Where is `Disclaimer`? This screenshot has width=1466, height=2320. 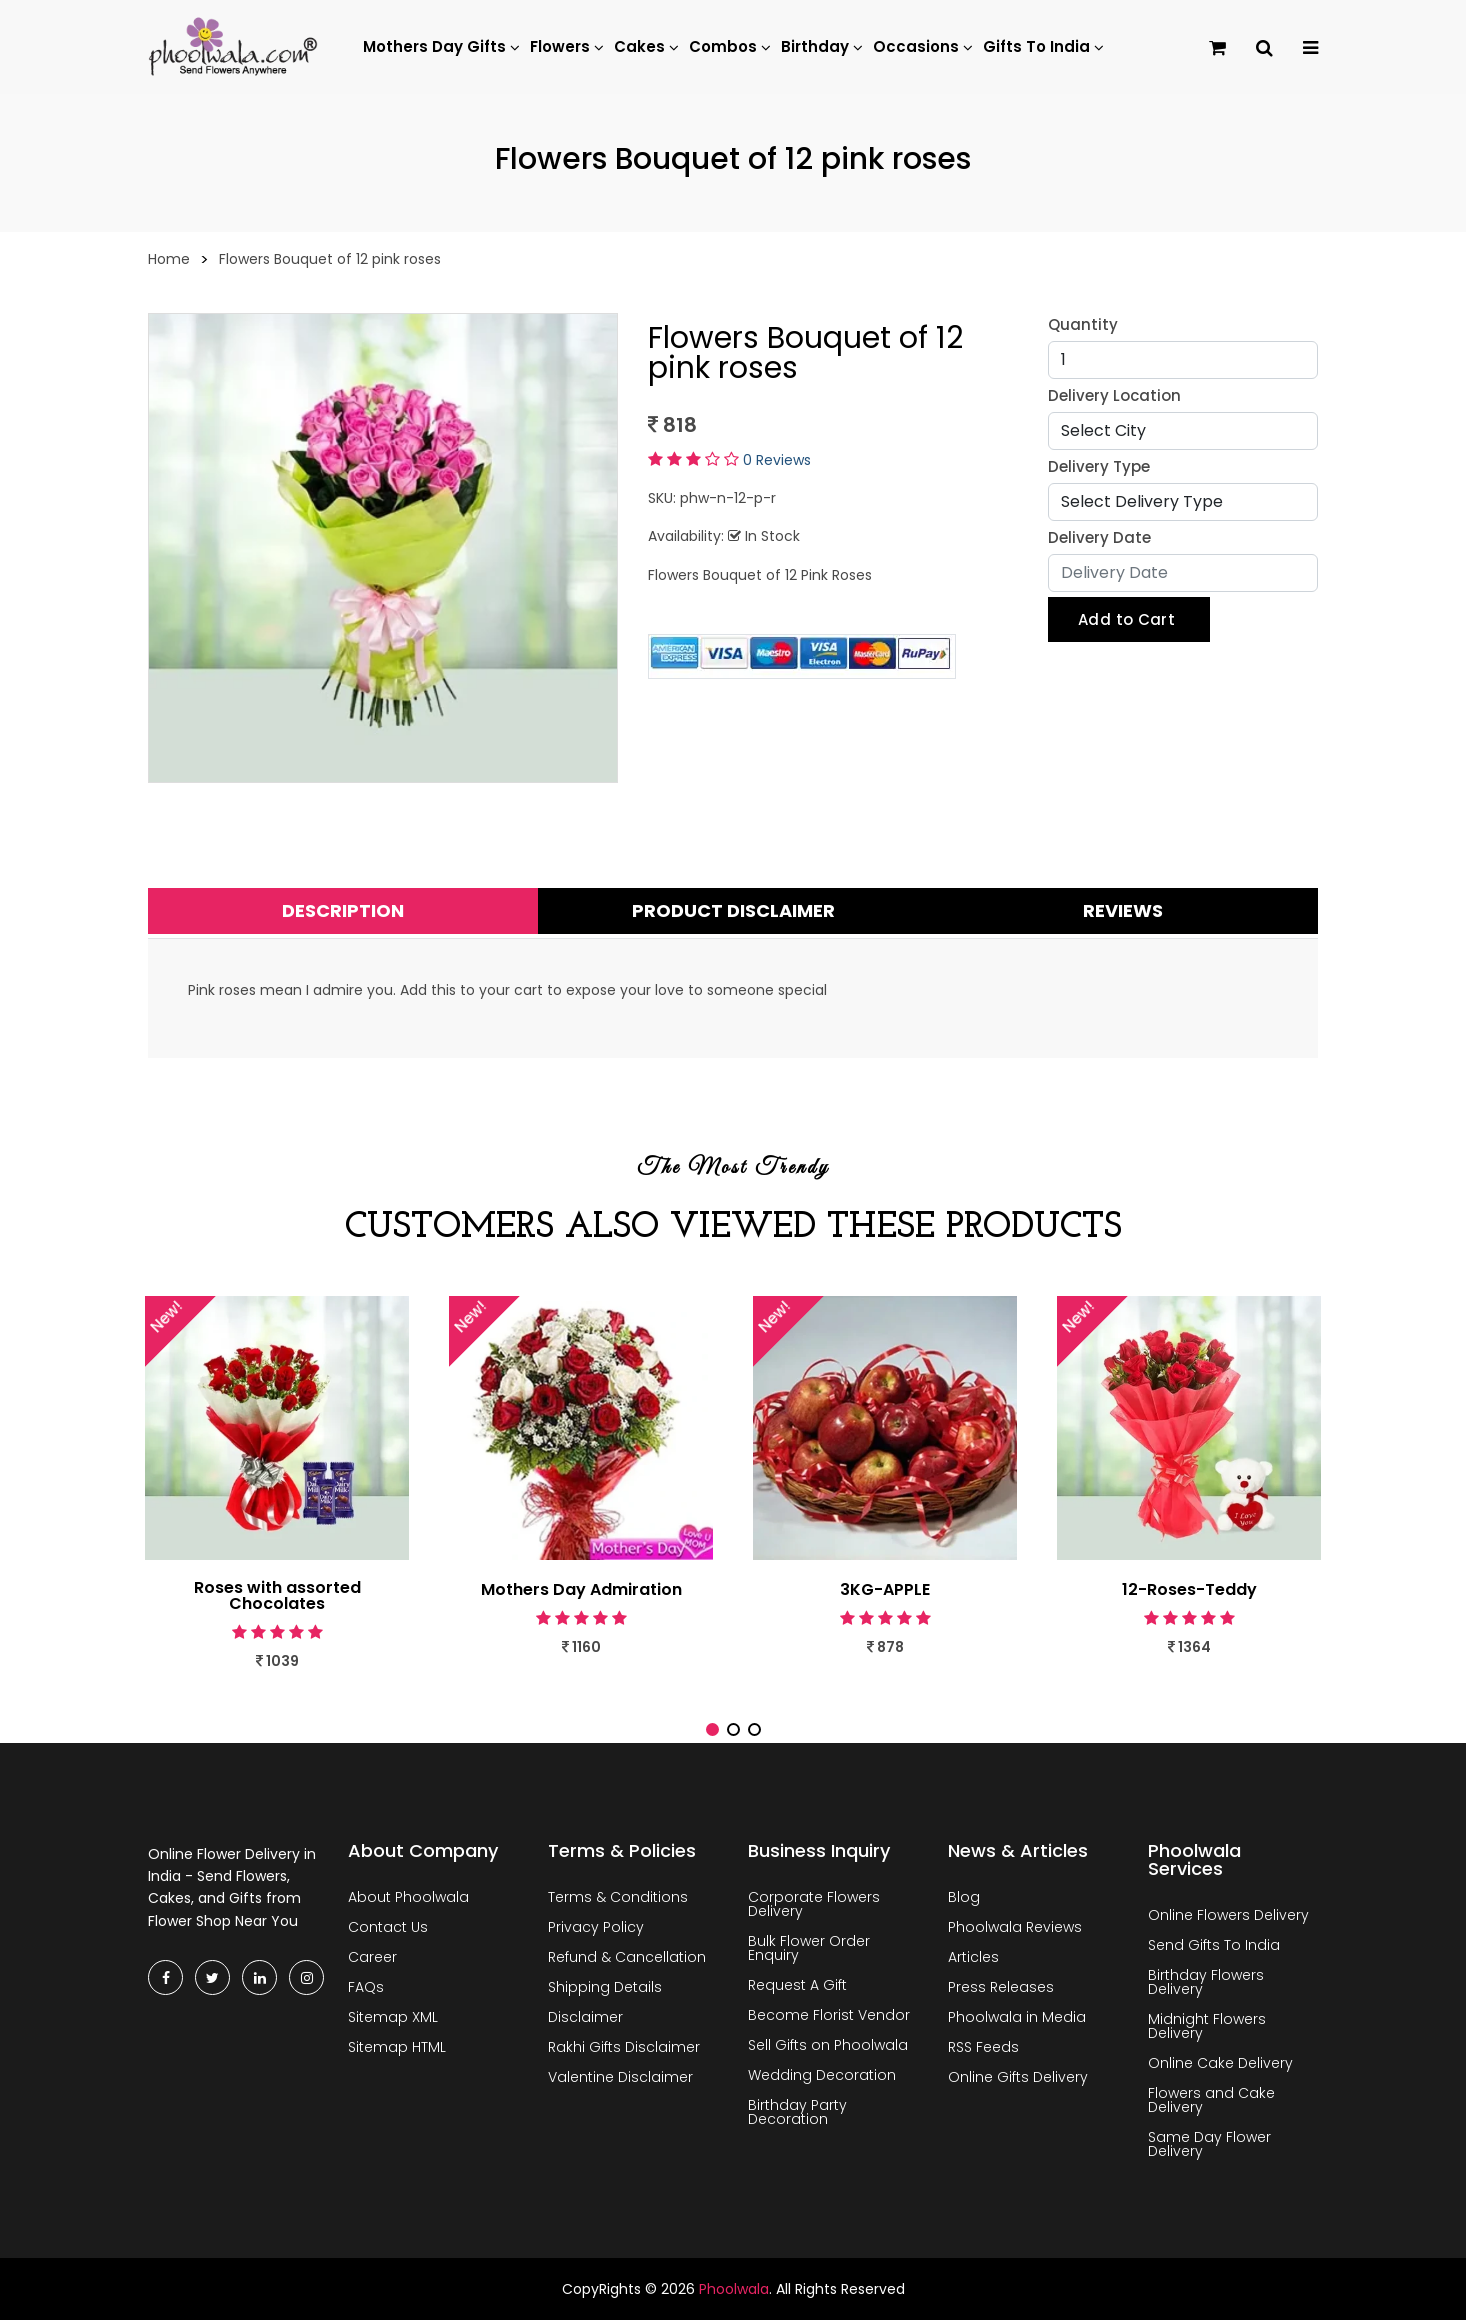
Disclaimer is located at coordinates (585, 2017).